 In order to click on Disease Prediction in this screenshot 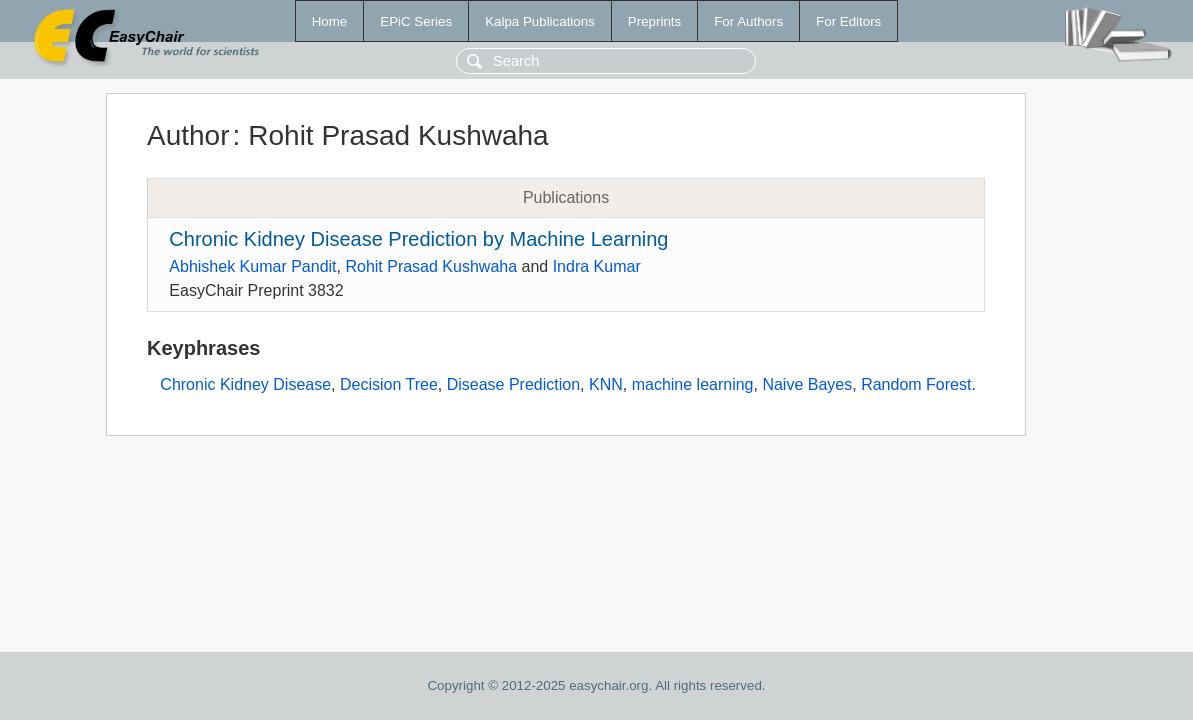, I will do `click(513, 384)`.